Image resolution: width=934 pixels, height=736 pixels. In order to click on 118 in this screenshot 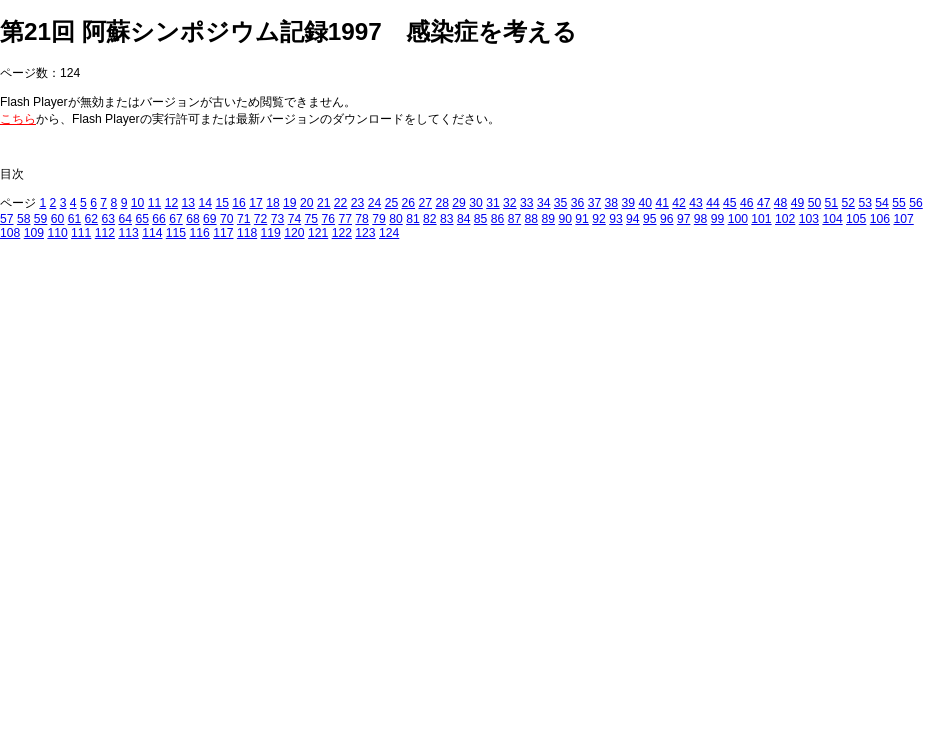, I will do `click(247, 233)`.